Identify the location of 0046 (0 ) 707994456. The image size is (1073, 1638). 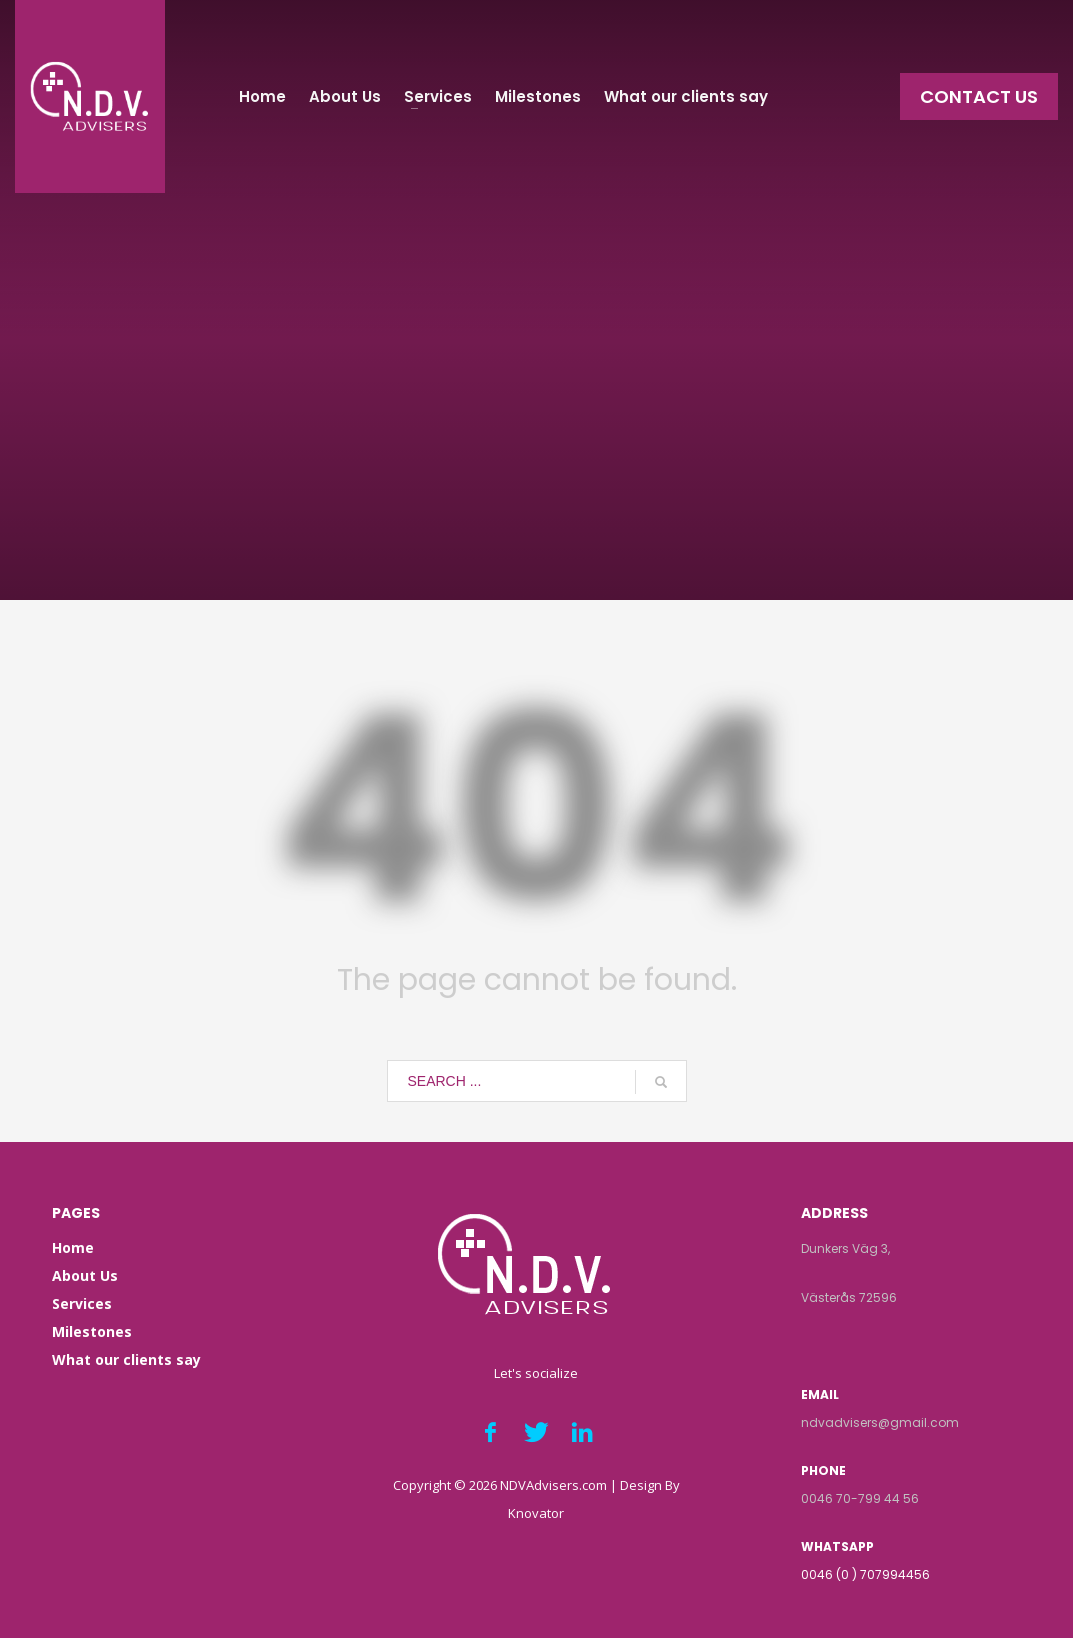
(865, 1574).